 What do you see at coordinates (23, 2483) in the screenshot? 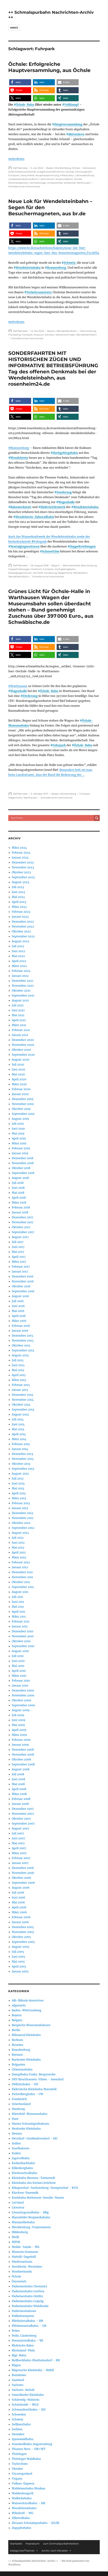
I see `Vulkan-Express` at bounding box center [23, 2483].